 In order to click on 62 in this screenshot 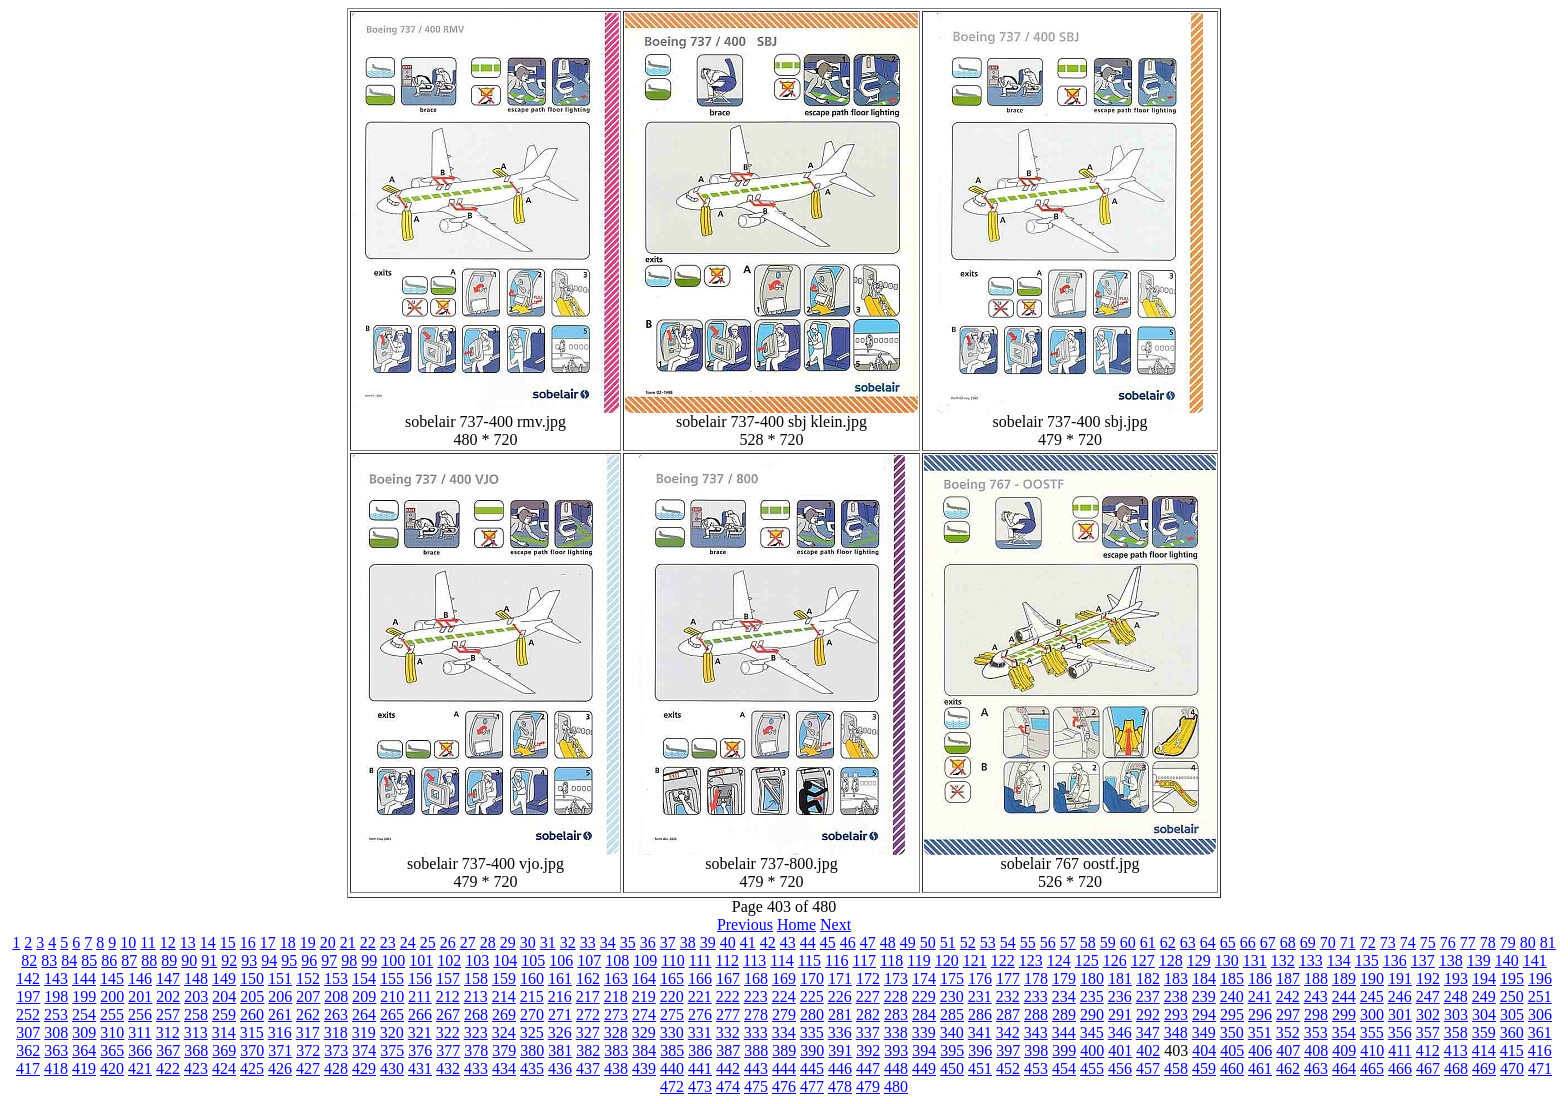, I will do `click(1168, 942)`.